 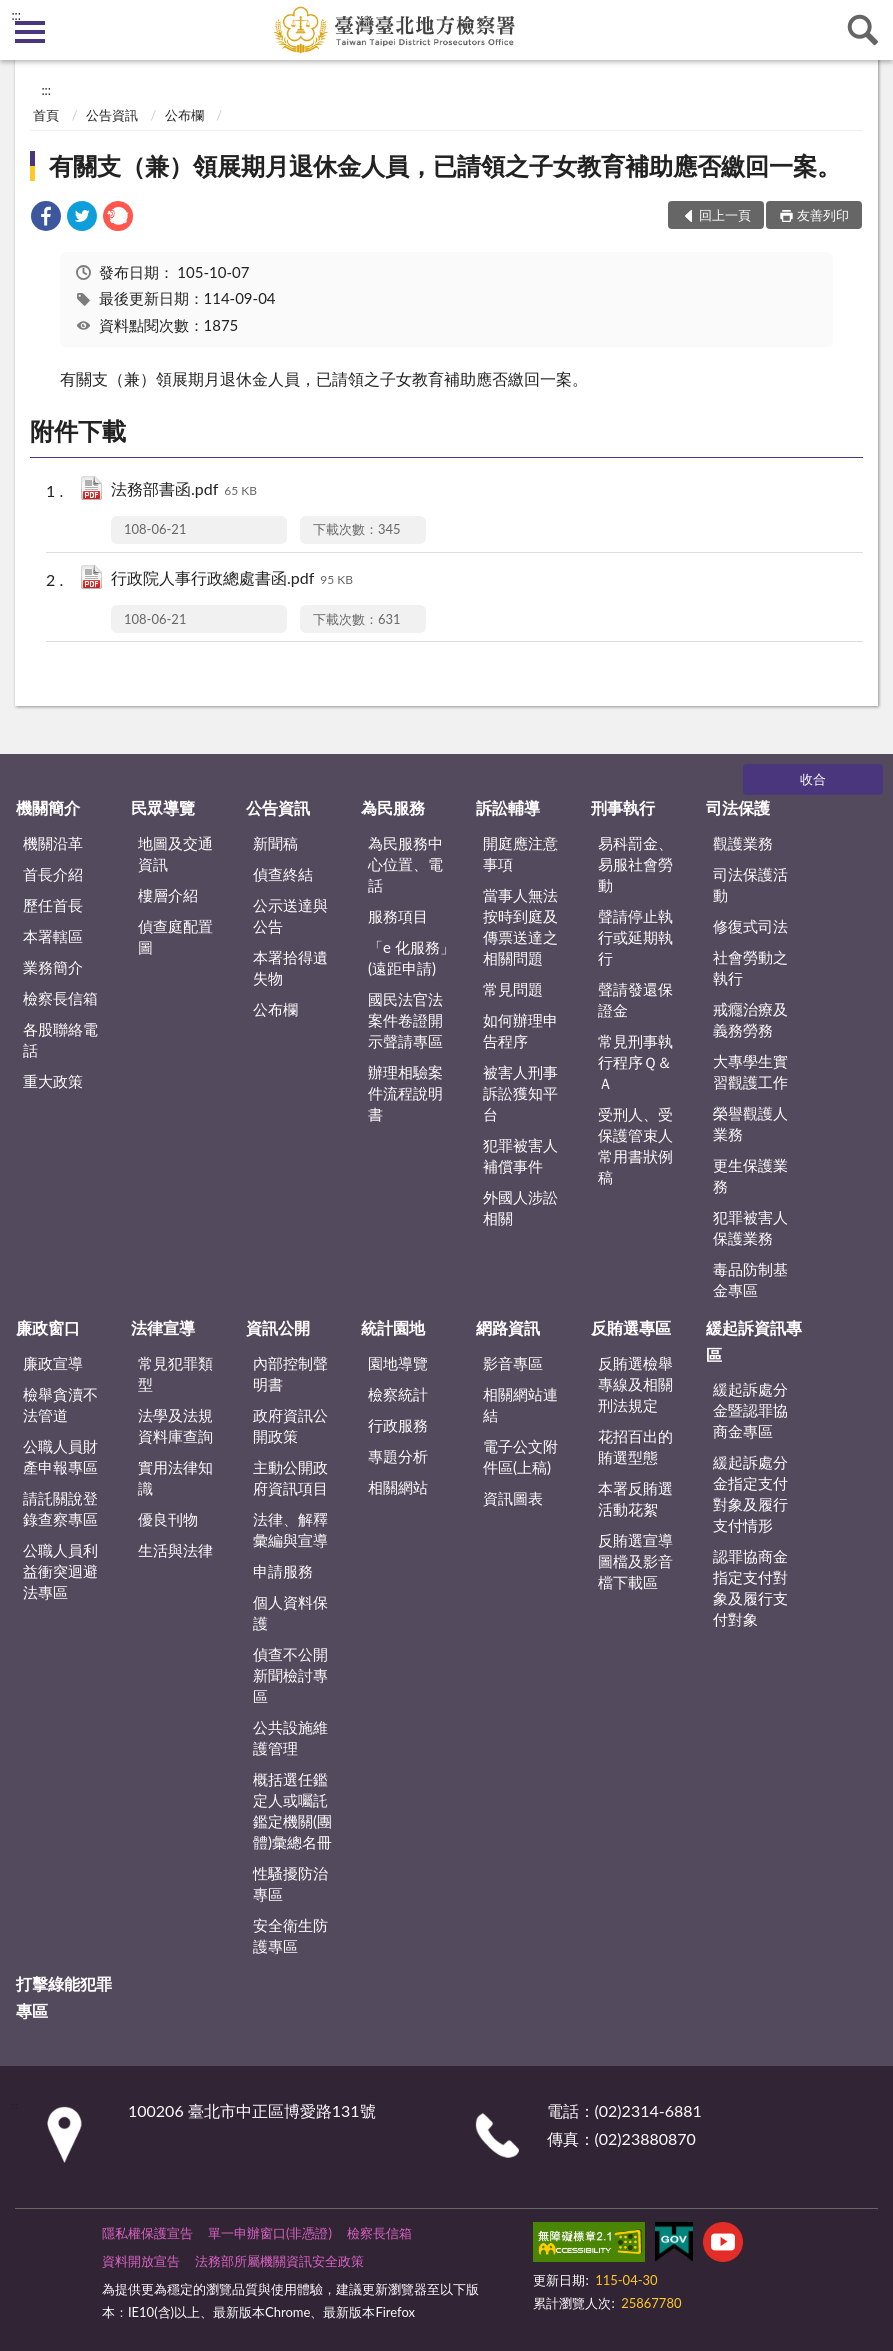 I want to click on 相關網站, so click(x=398, y=1487).